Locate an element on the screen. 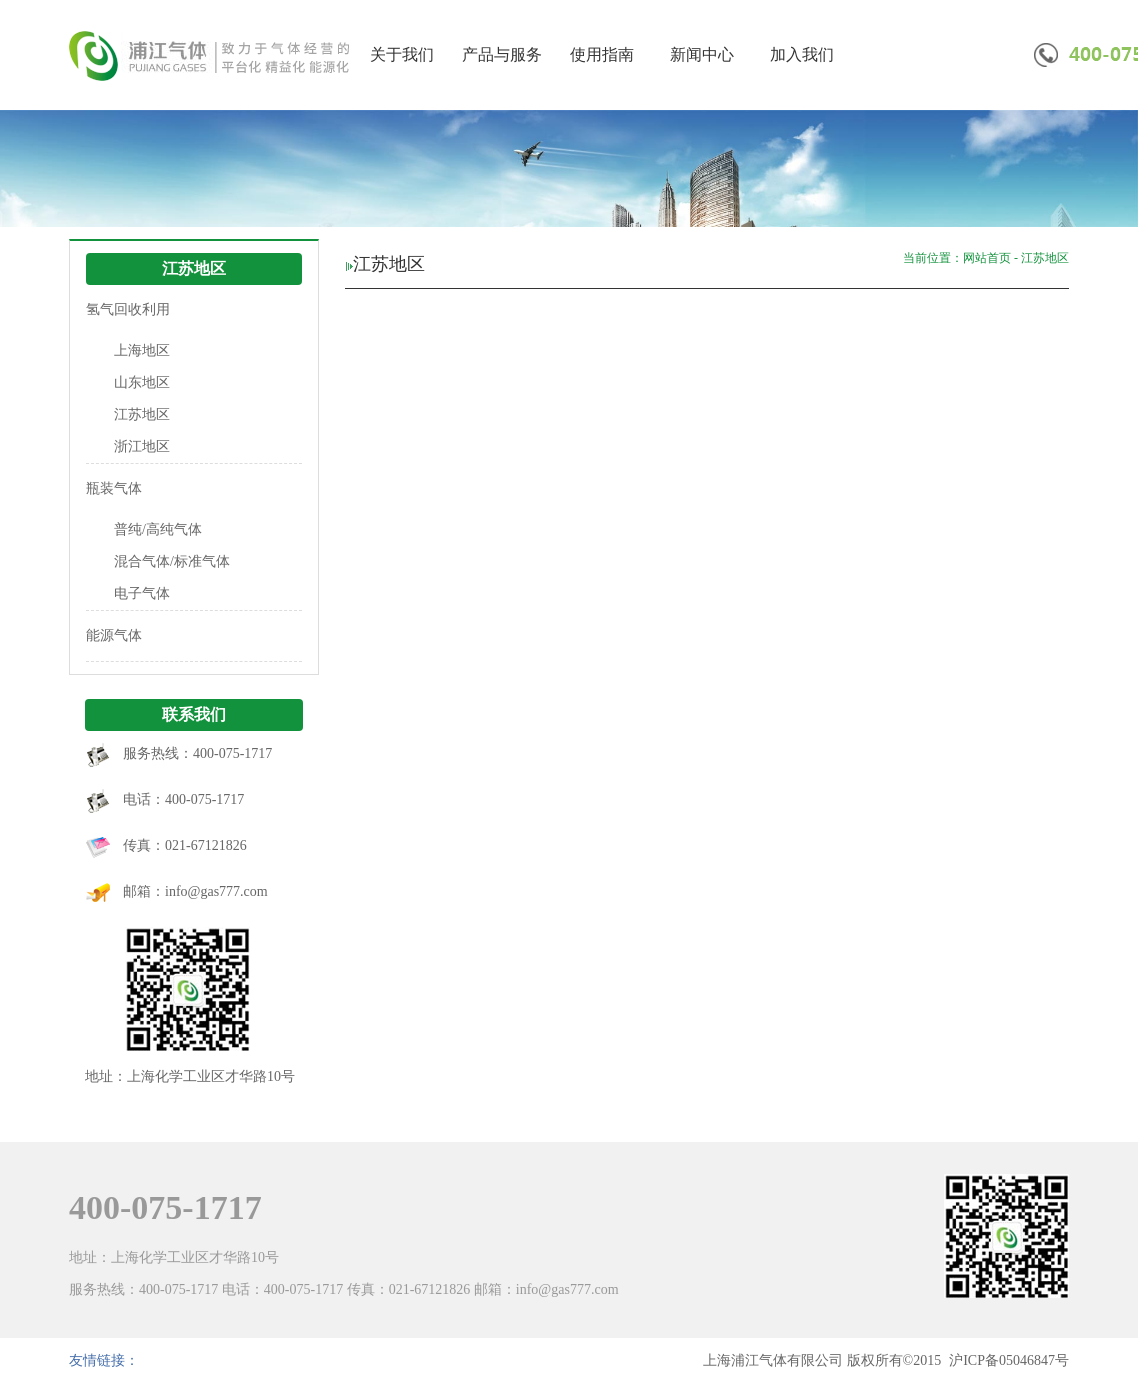 The image size is (1138, 1373). info@gas777.com is located at coordinates (216, 891).